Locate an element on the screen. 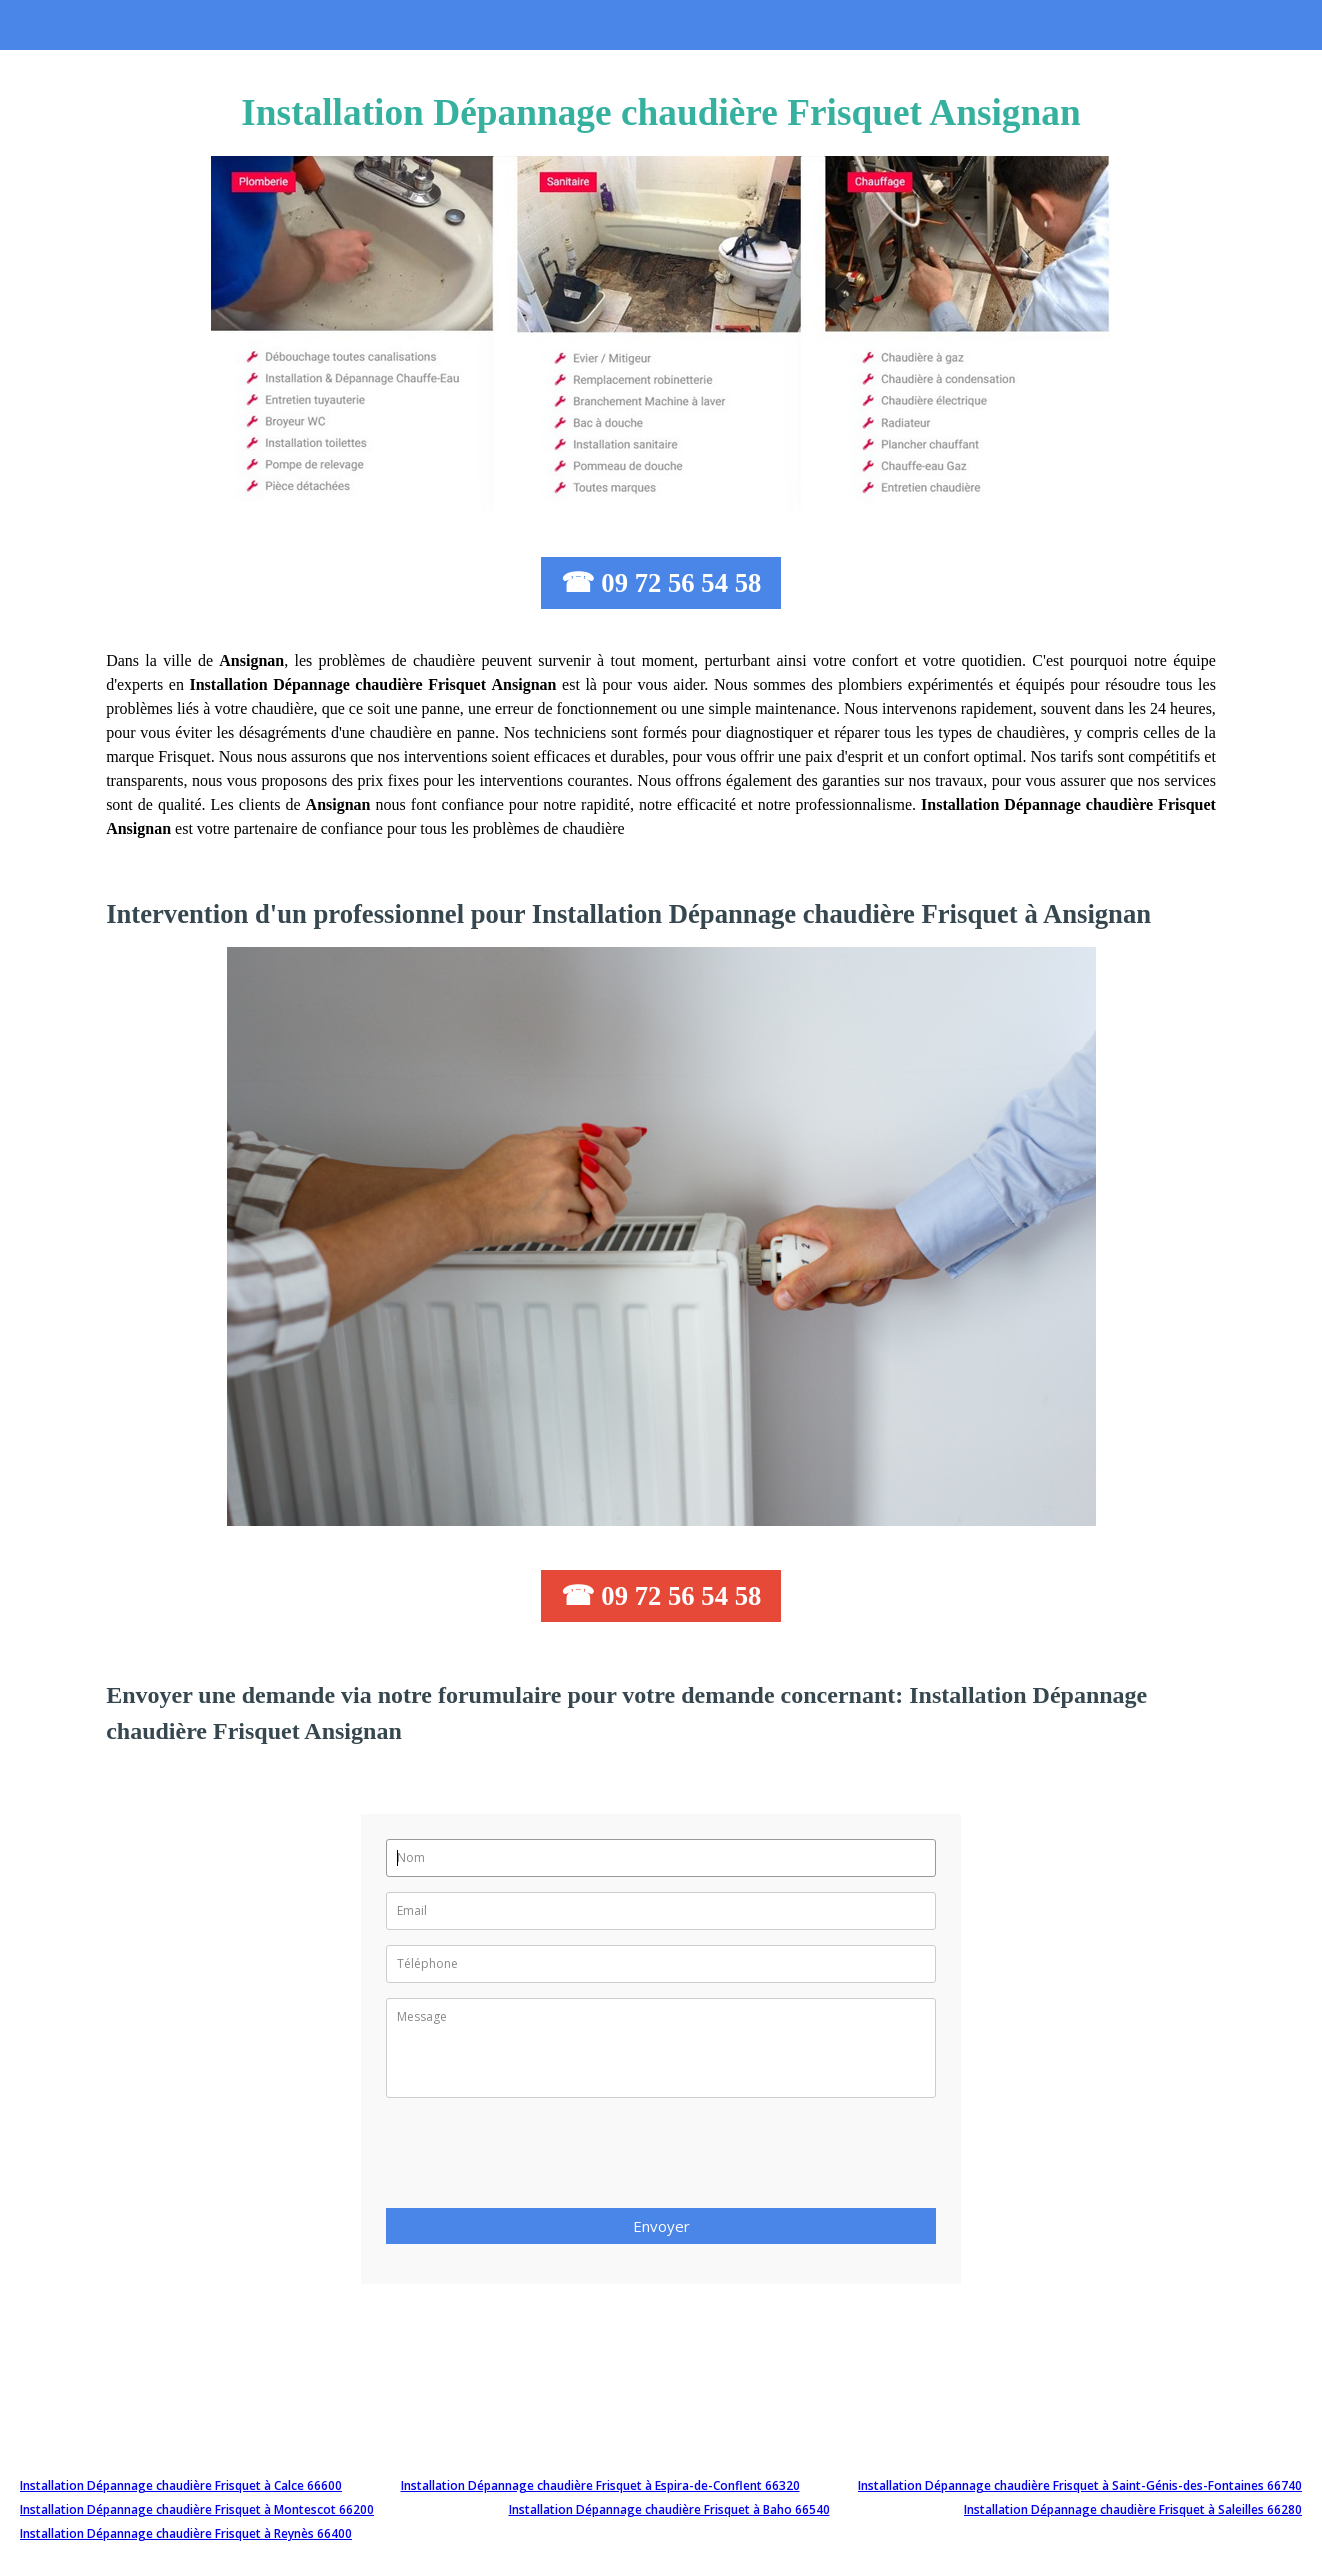  [presentation] is located at coordinates (538, 2159).